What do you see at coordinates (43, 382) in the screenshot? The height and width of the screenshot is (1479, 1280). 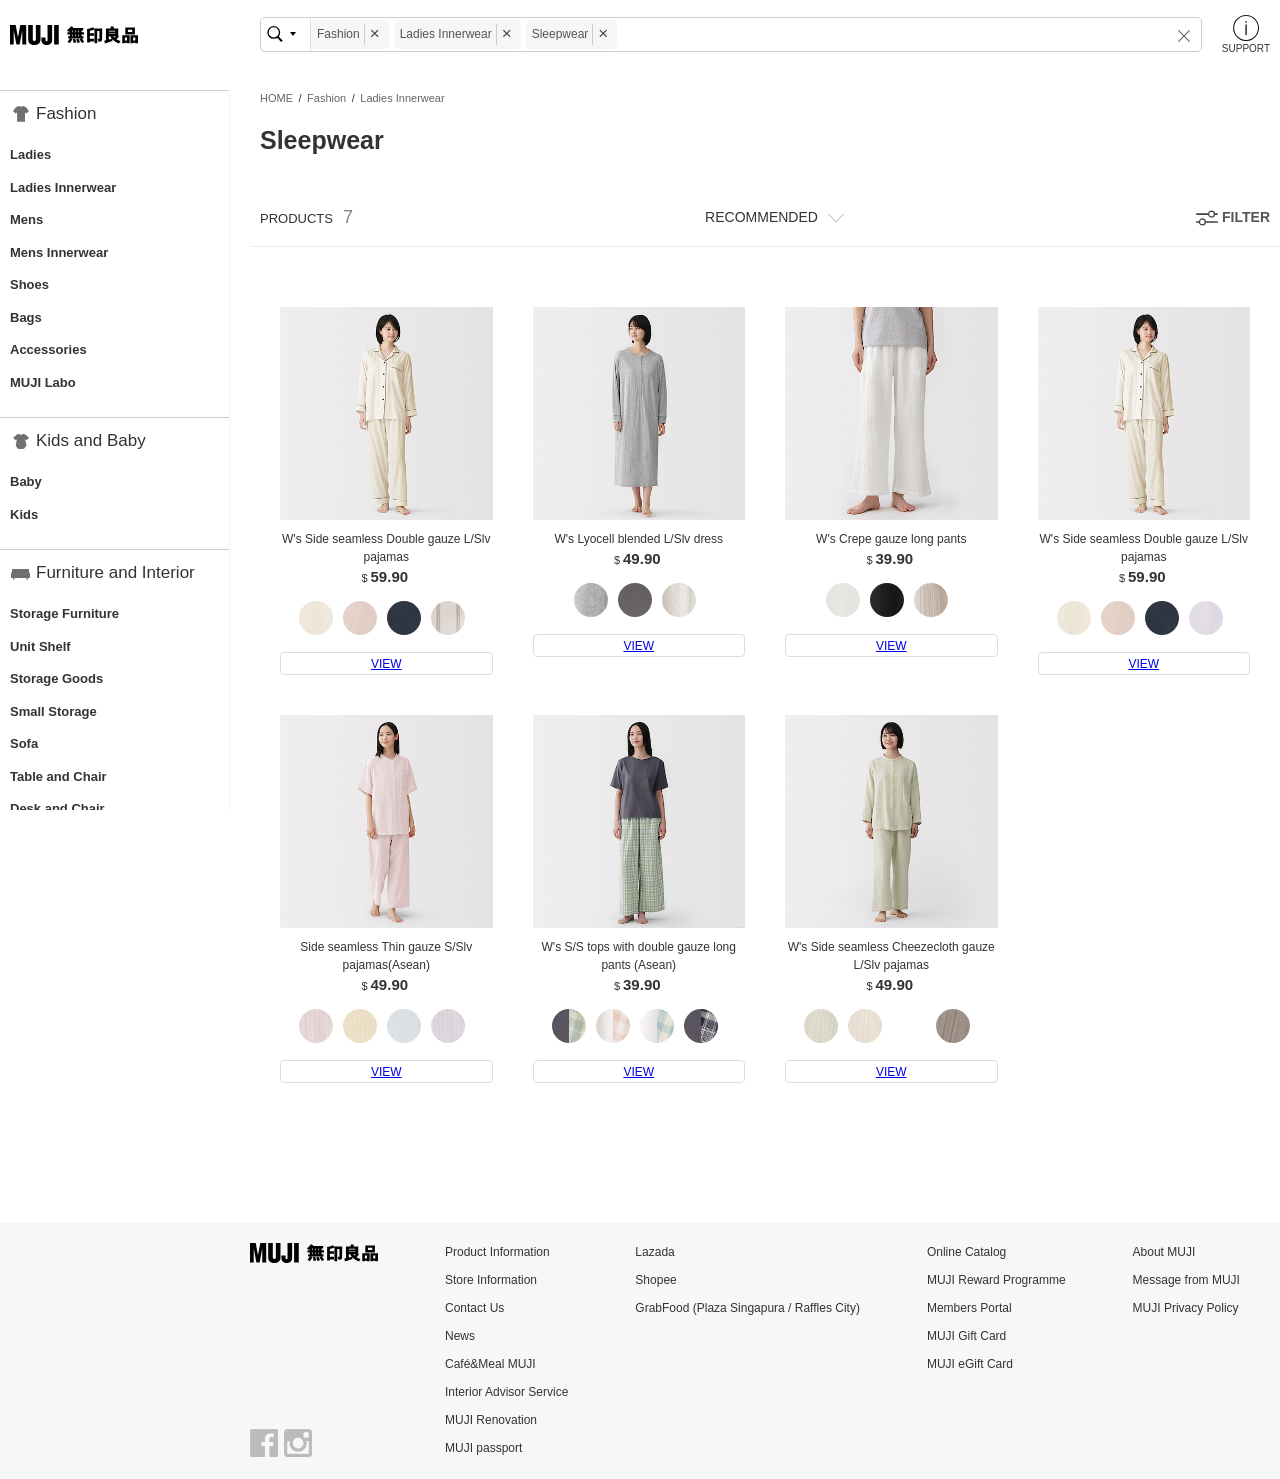 I see `MUJI Labo` at bounding box center [43, 382].